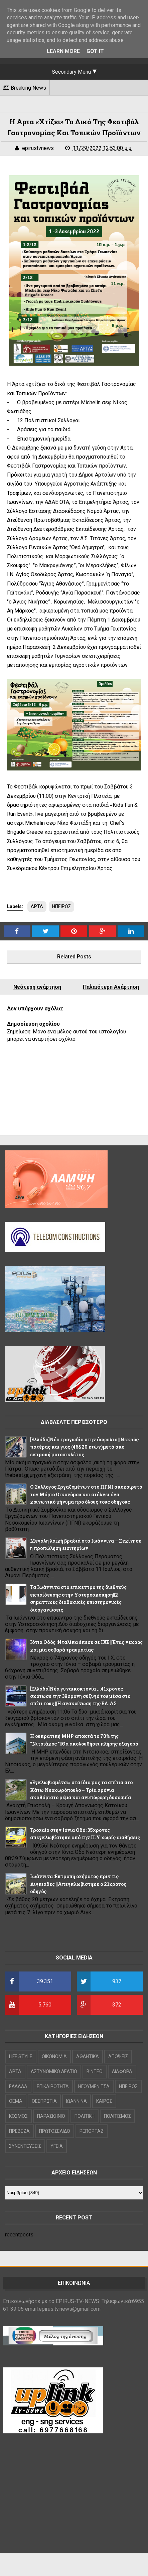  Describe the element at coordinates (44, 2101) in the screenshot. I see `ΘΕΣΠΡΩΤΙΑ` at that location.